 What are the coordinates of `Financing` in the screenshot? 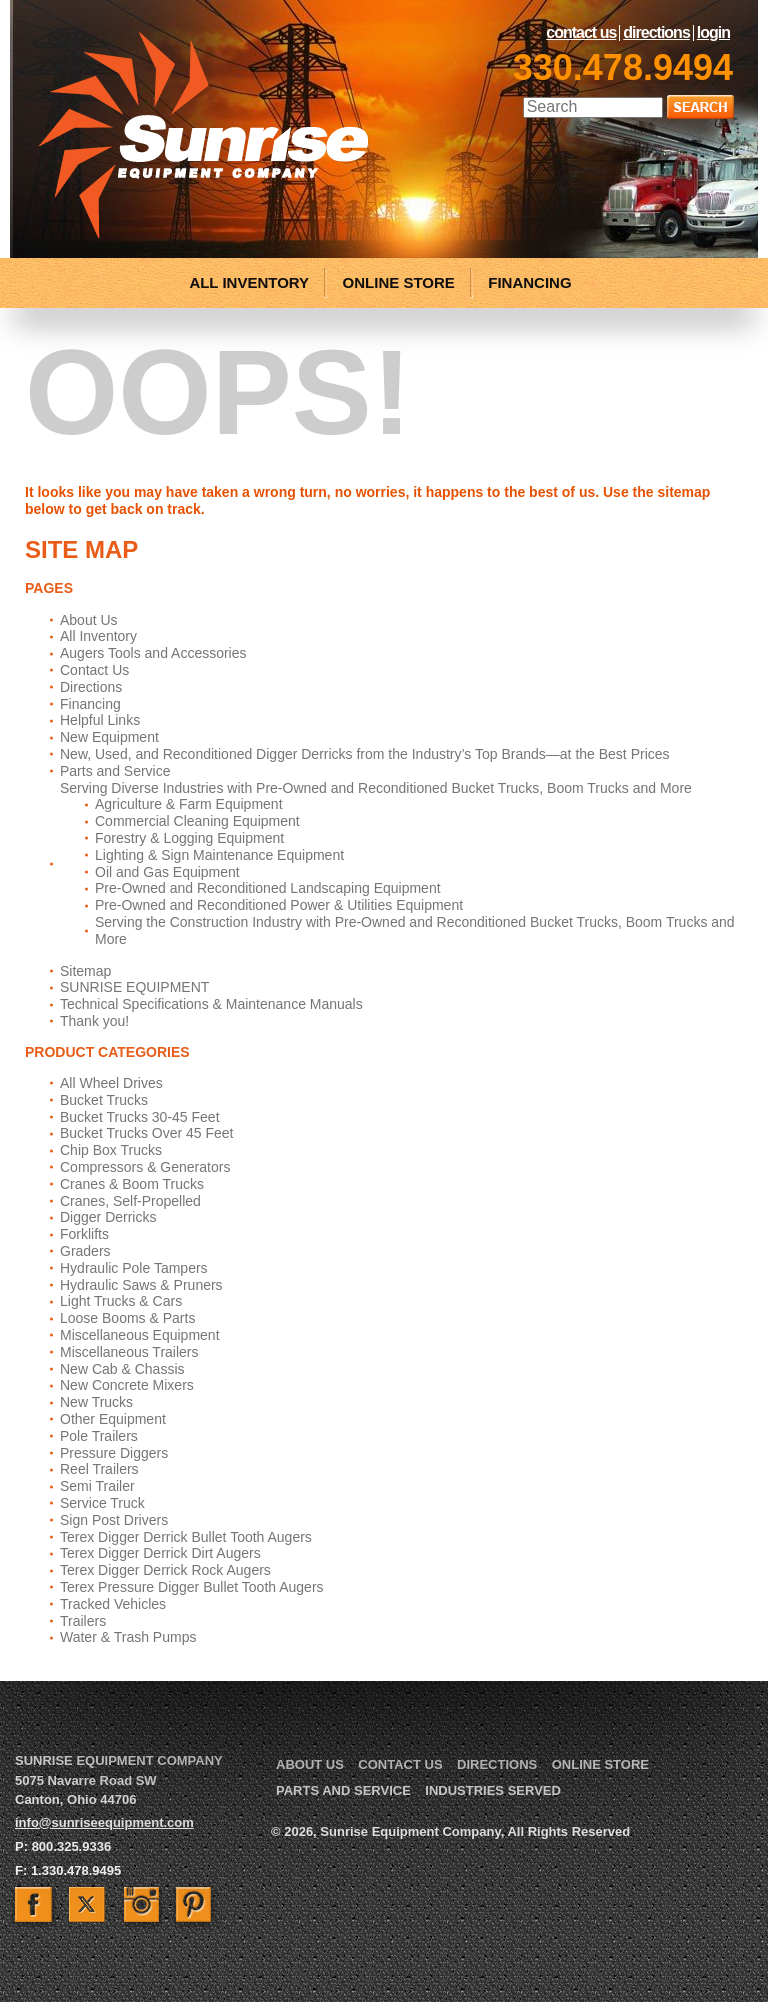 It's located at (90, 704).